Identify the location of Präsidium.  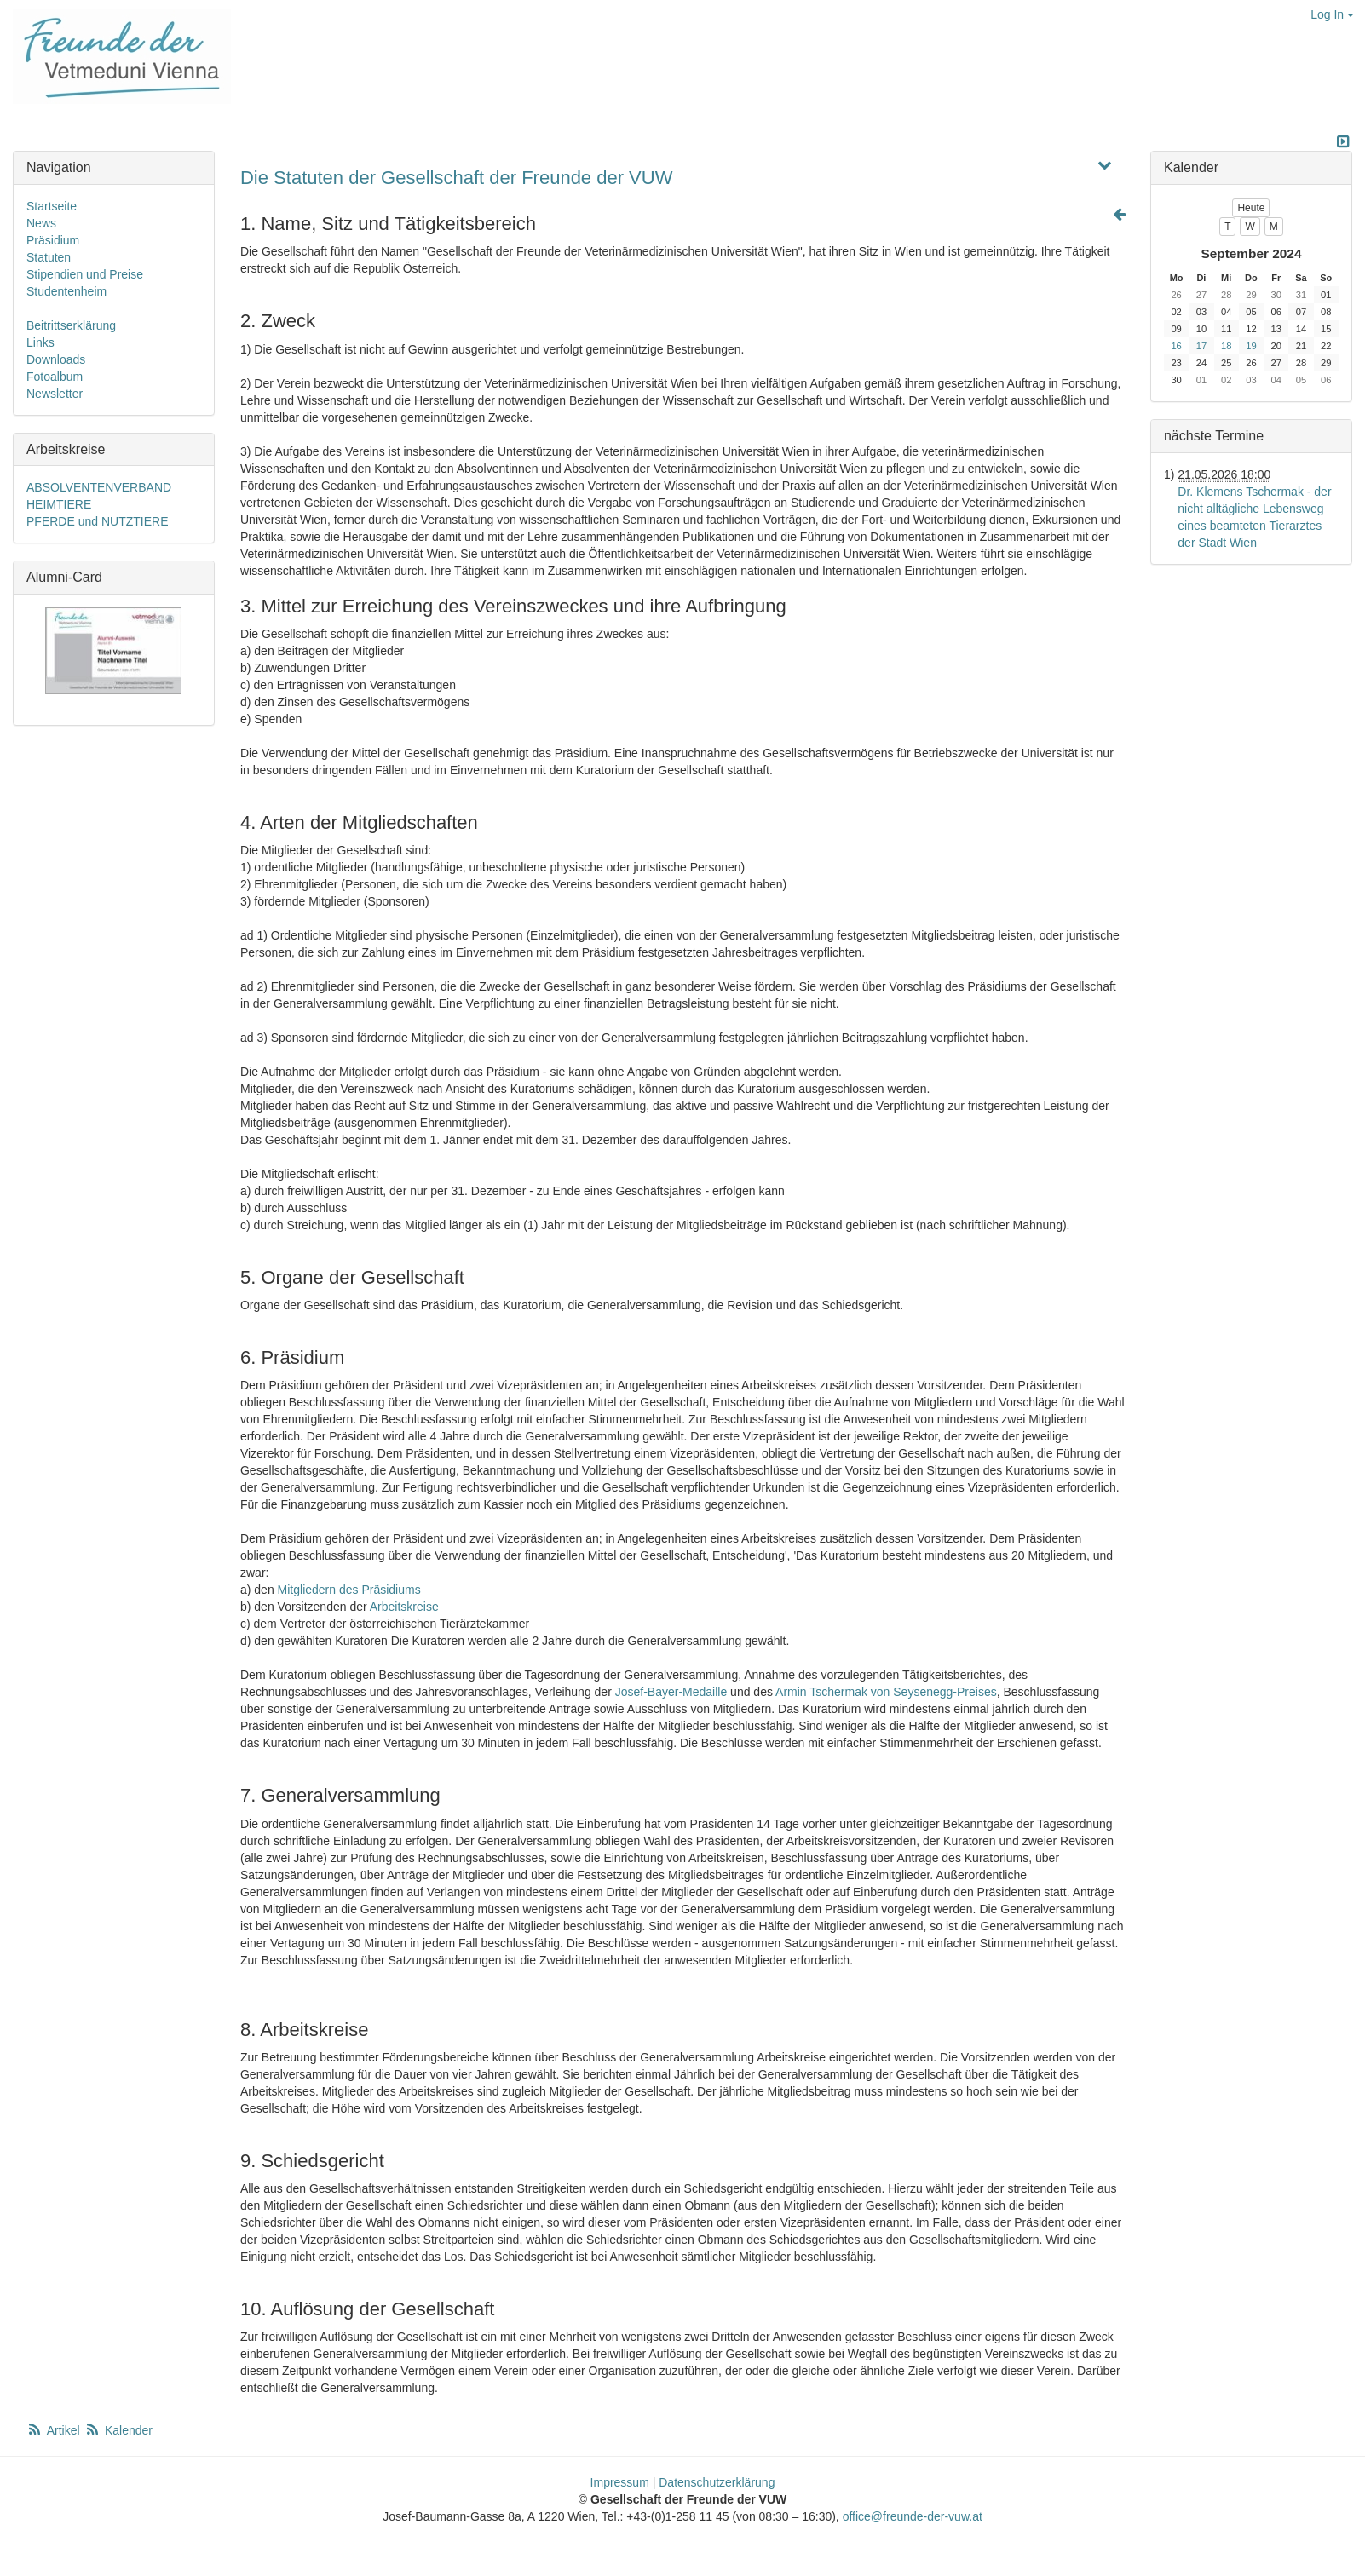
(52, 240).